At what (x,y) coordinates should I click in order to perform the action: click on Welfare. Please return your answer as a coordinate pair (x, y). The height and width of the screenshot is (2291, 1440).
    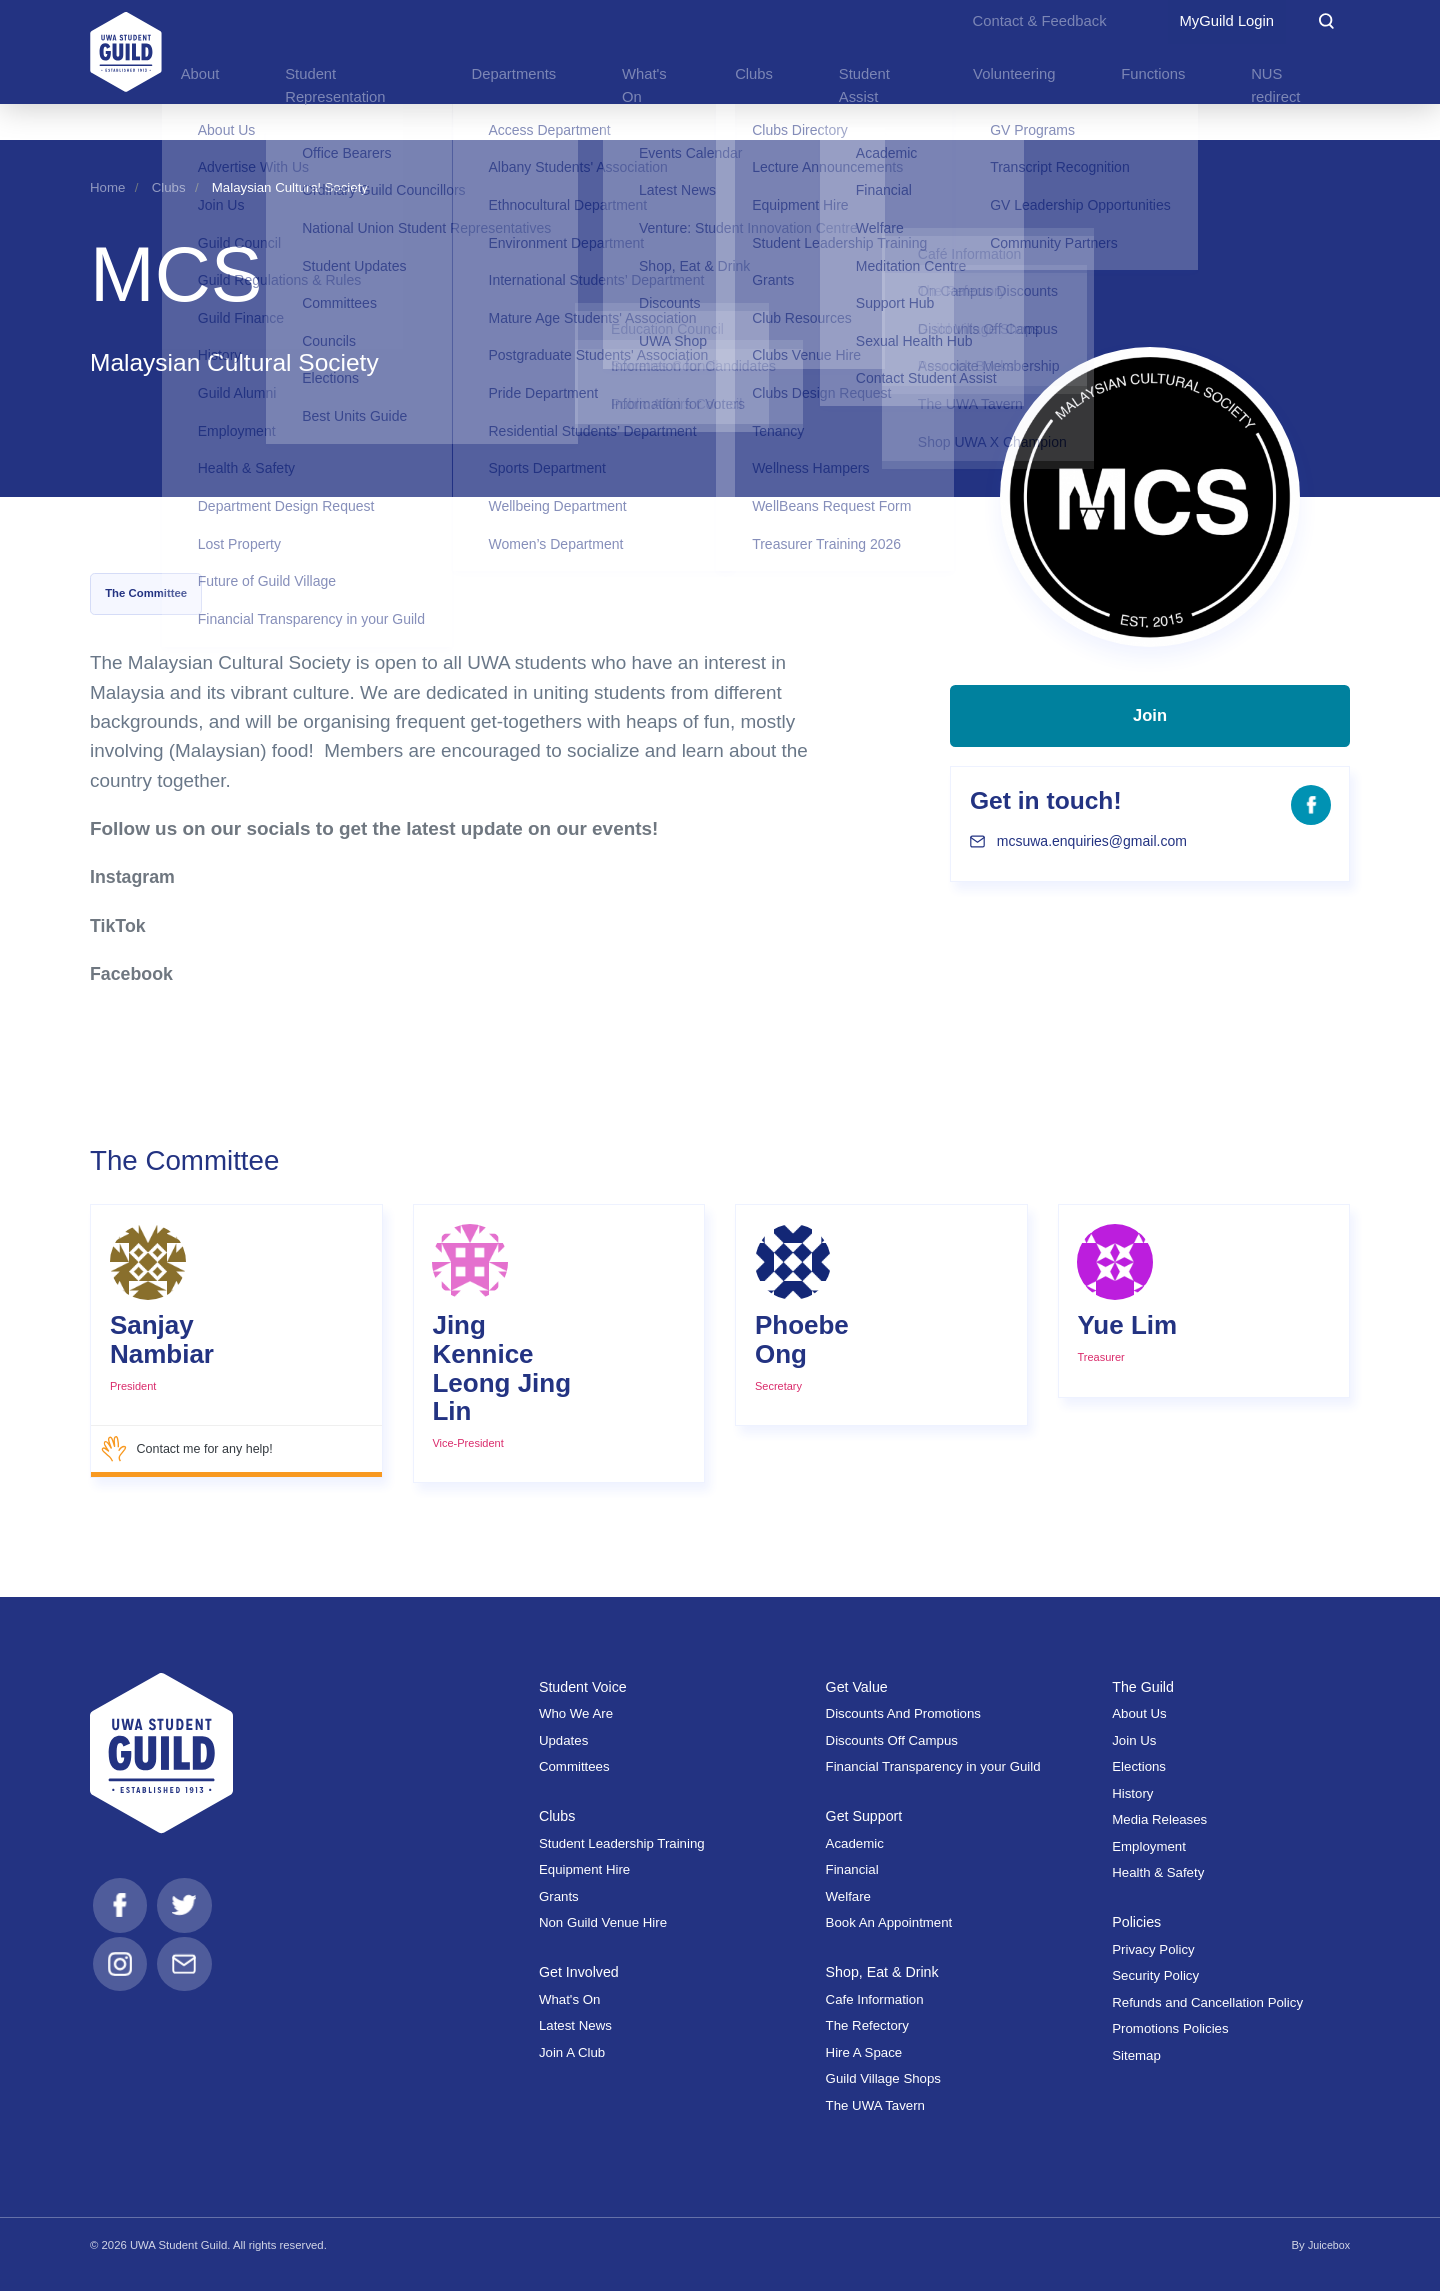
    Looking at the image, I should click on (848, 1895).